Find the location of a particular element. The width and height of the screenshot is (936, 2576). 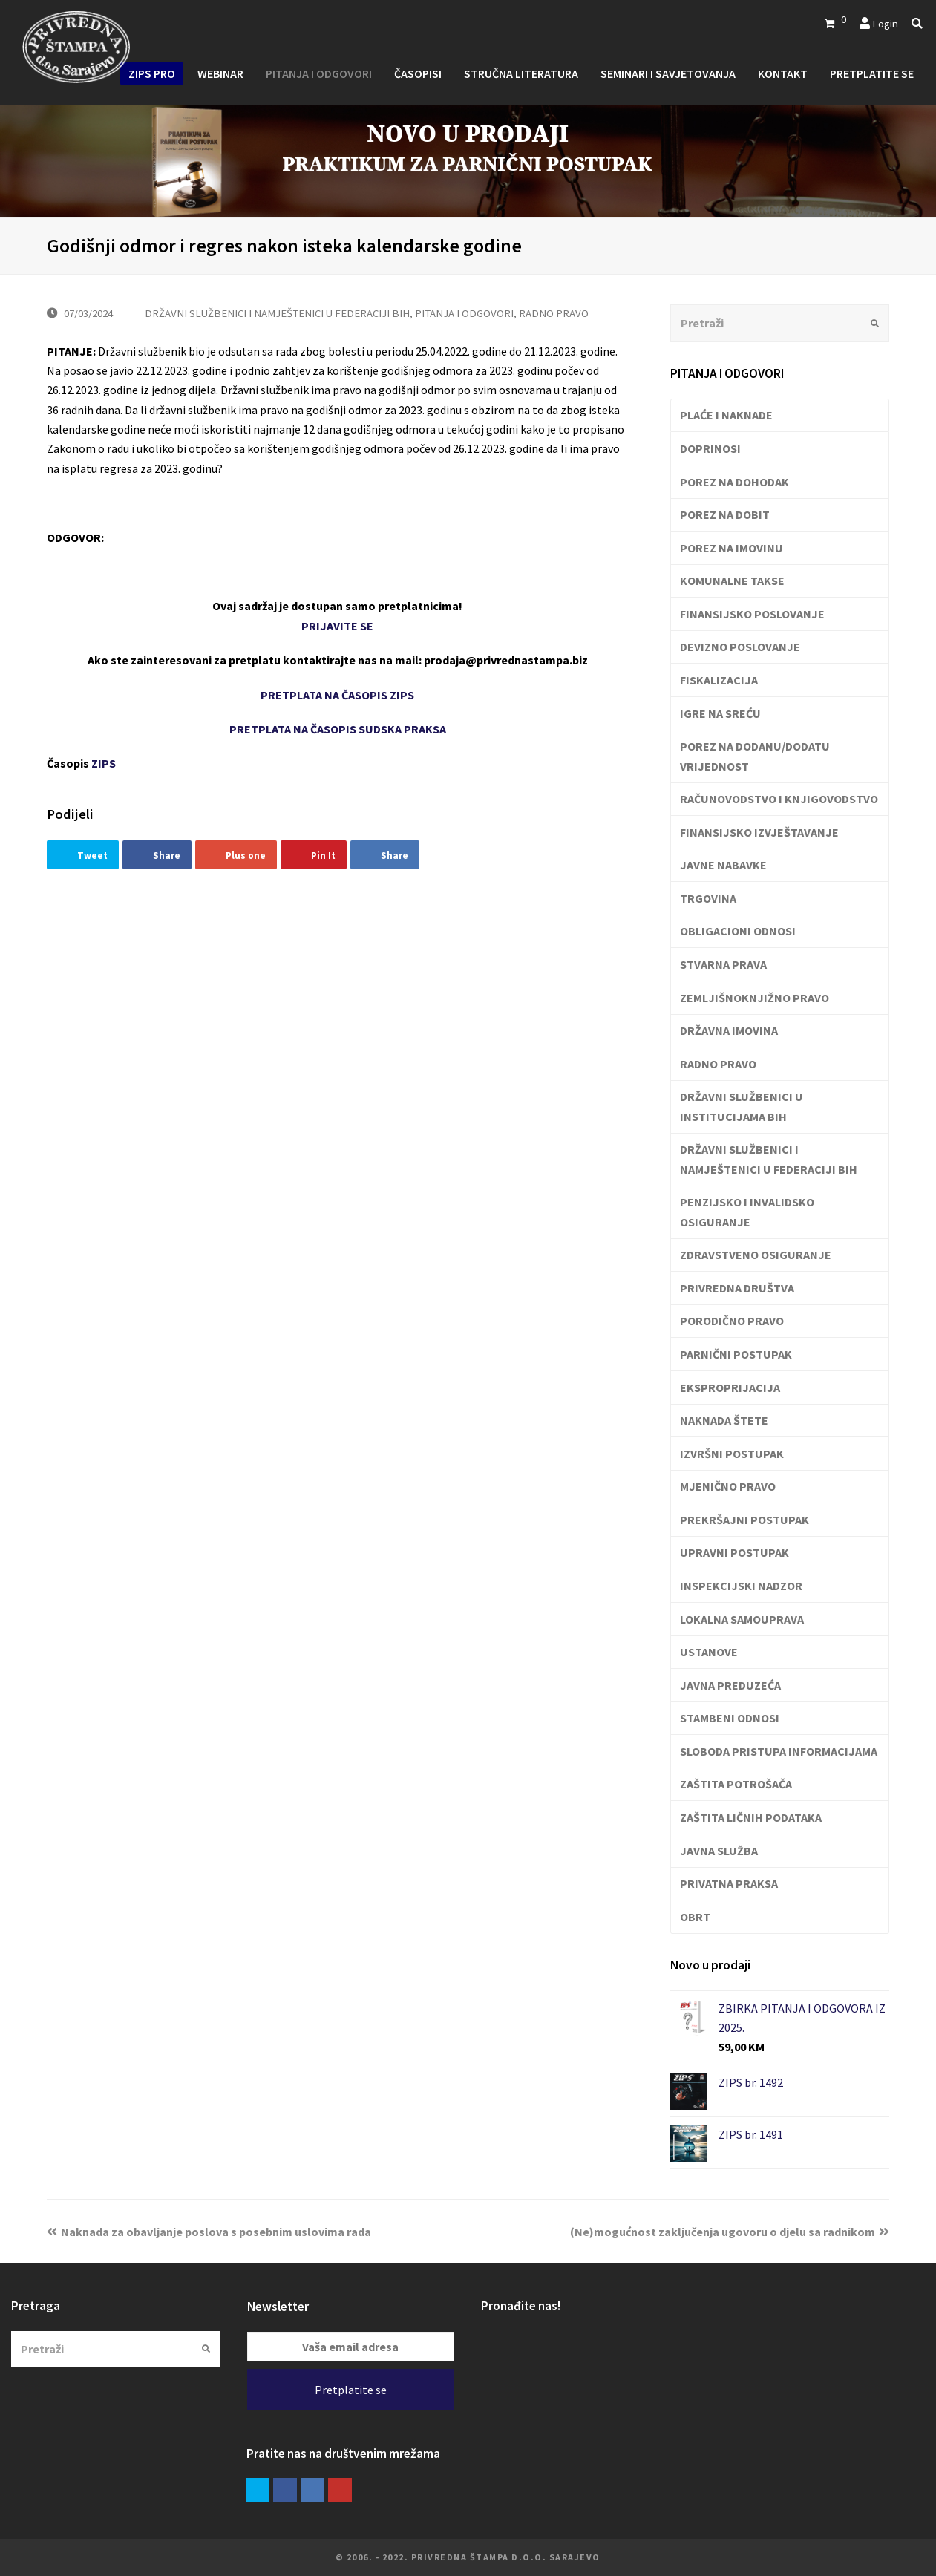

DRŽAVNA IMOVINA is located at coordinates (729, 1030).